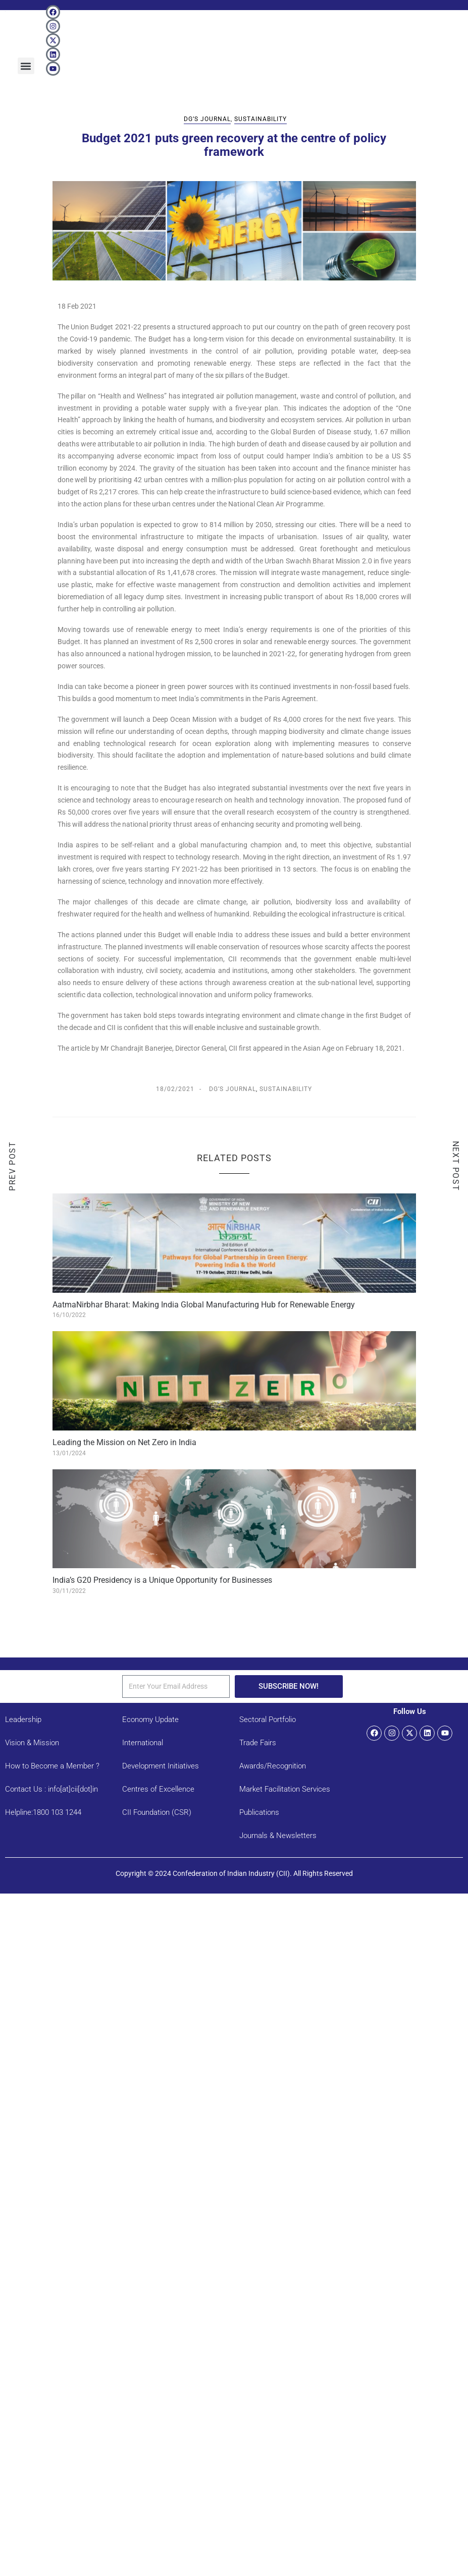 This screenshot has height=2576, width=468. I want to click on Leading the Mission on Net Zero in India, so click(124, 1442).